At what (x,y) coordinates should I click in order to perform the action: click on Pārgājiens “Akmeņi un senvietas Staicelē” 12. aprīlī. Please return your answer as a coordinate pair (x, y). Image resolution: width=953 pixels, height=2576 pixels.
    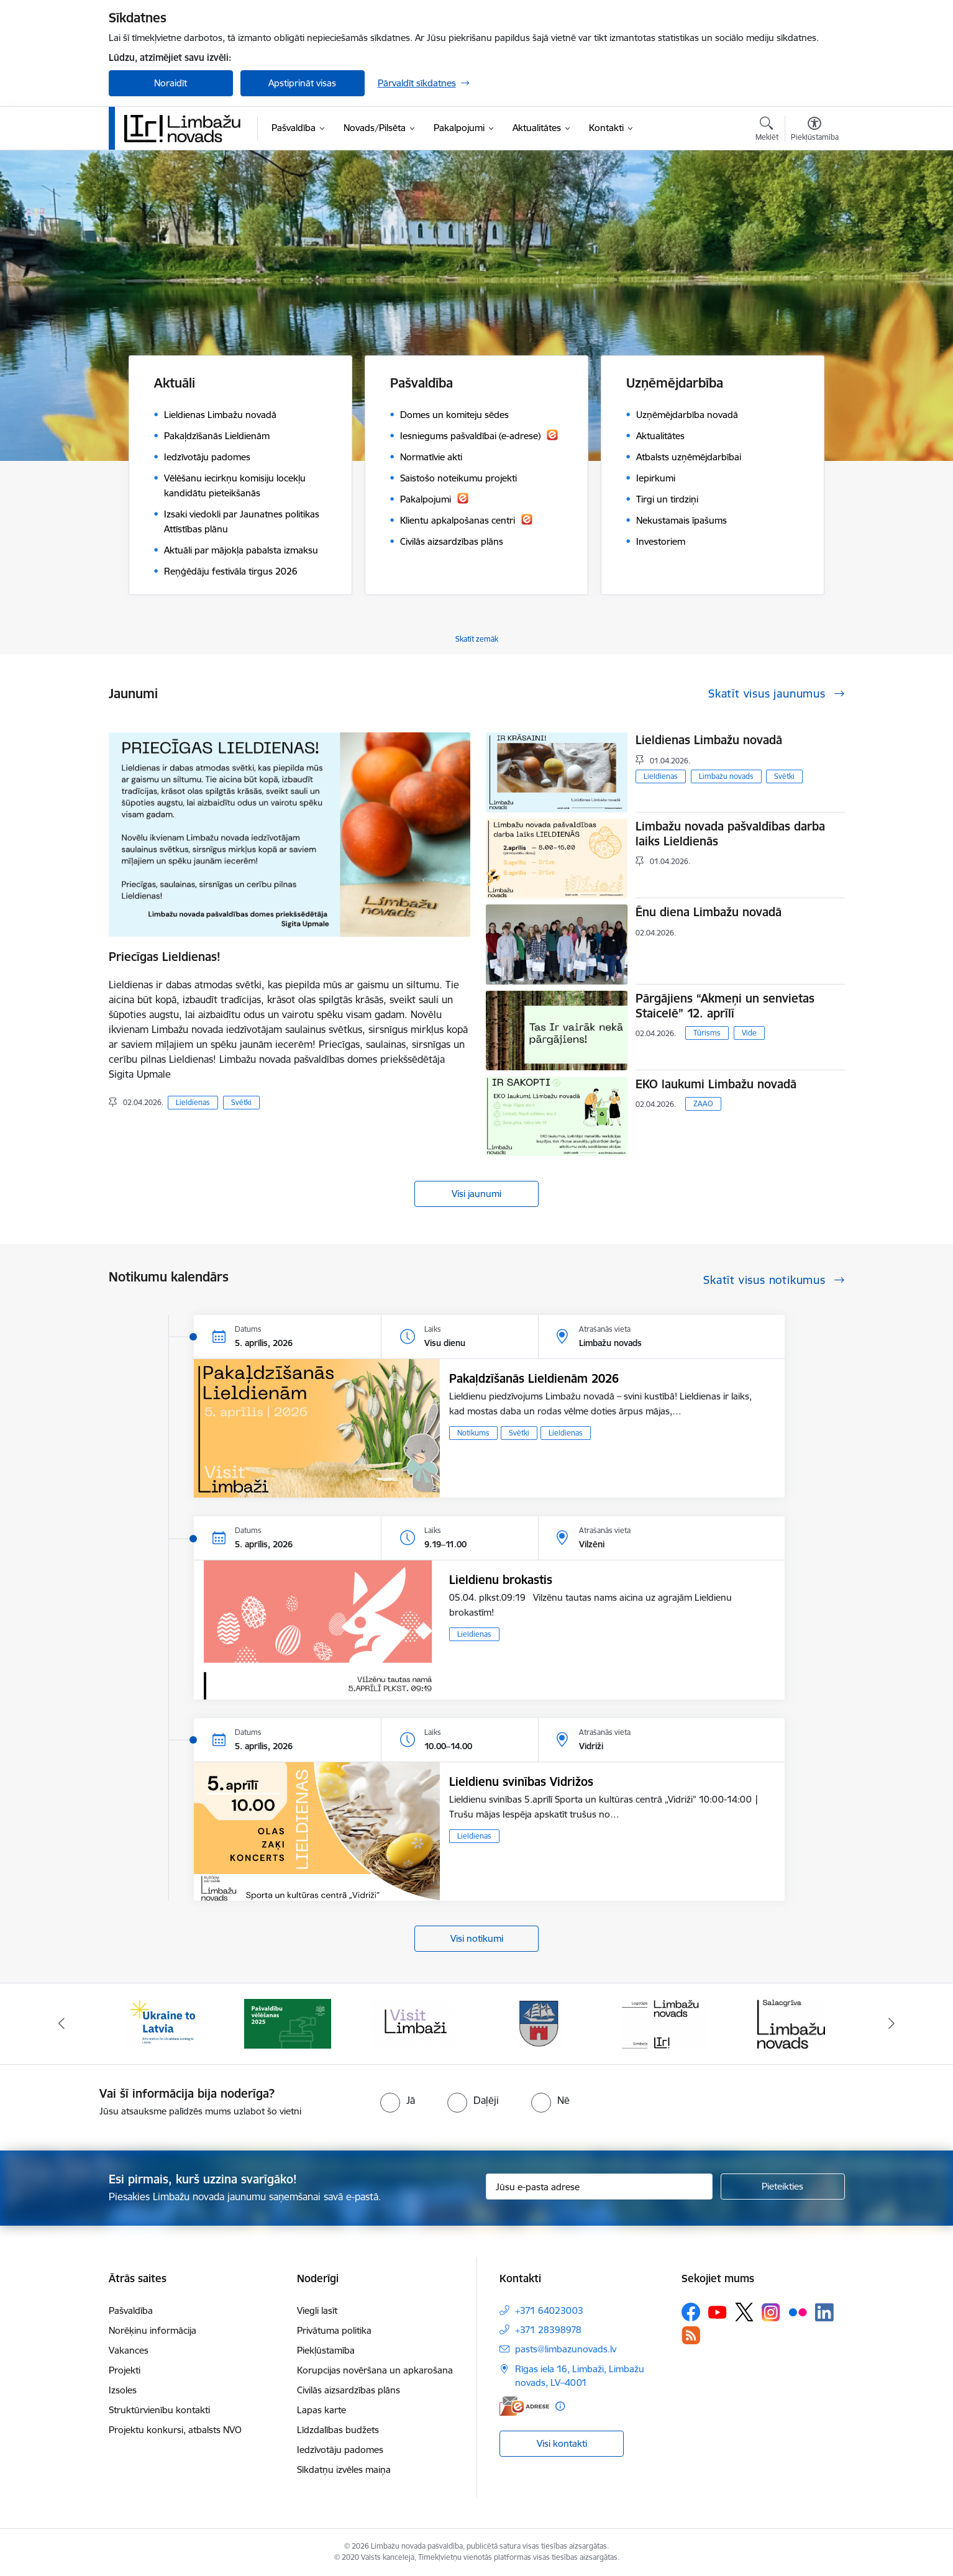
    Looking at the image, I should click on (725, 1006).